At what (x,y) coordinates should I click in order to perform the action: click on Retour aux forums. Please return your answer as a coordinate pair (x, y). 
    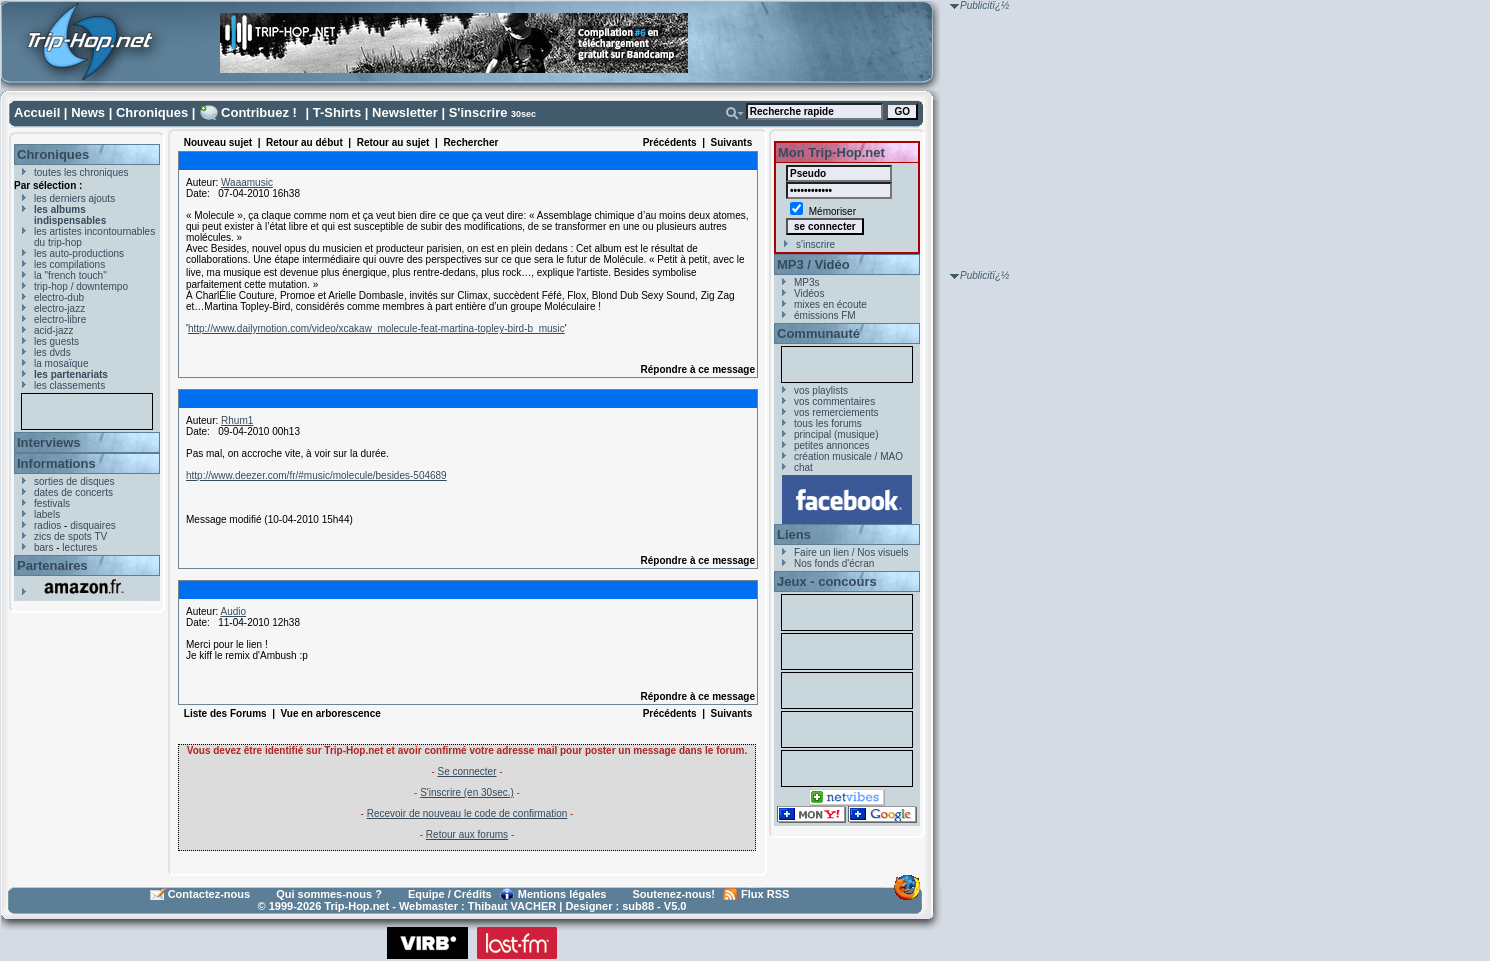
    Looking at the image, I should click on (467, 834).